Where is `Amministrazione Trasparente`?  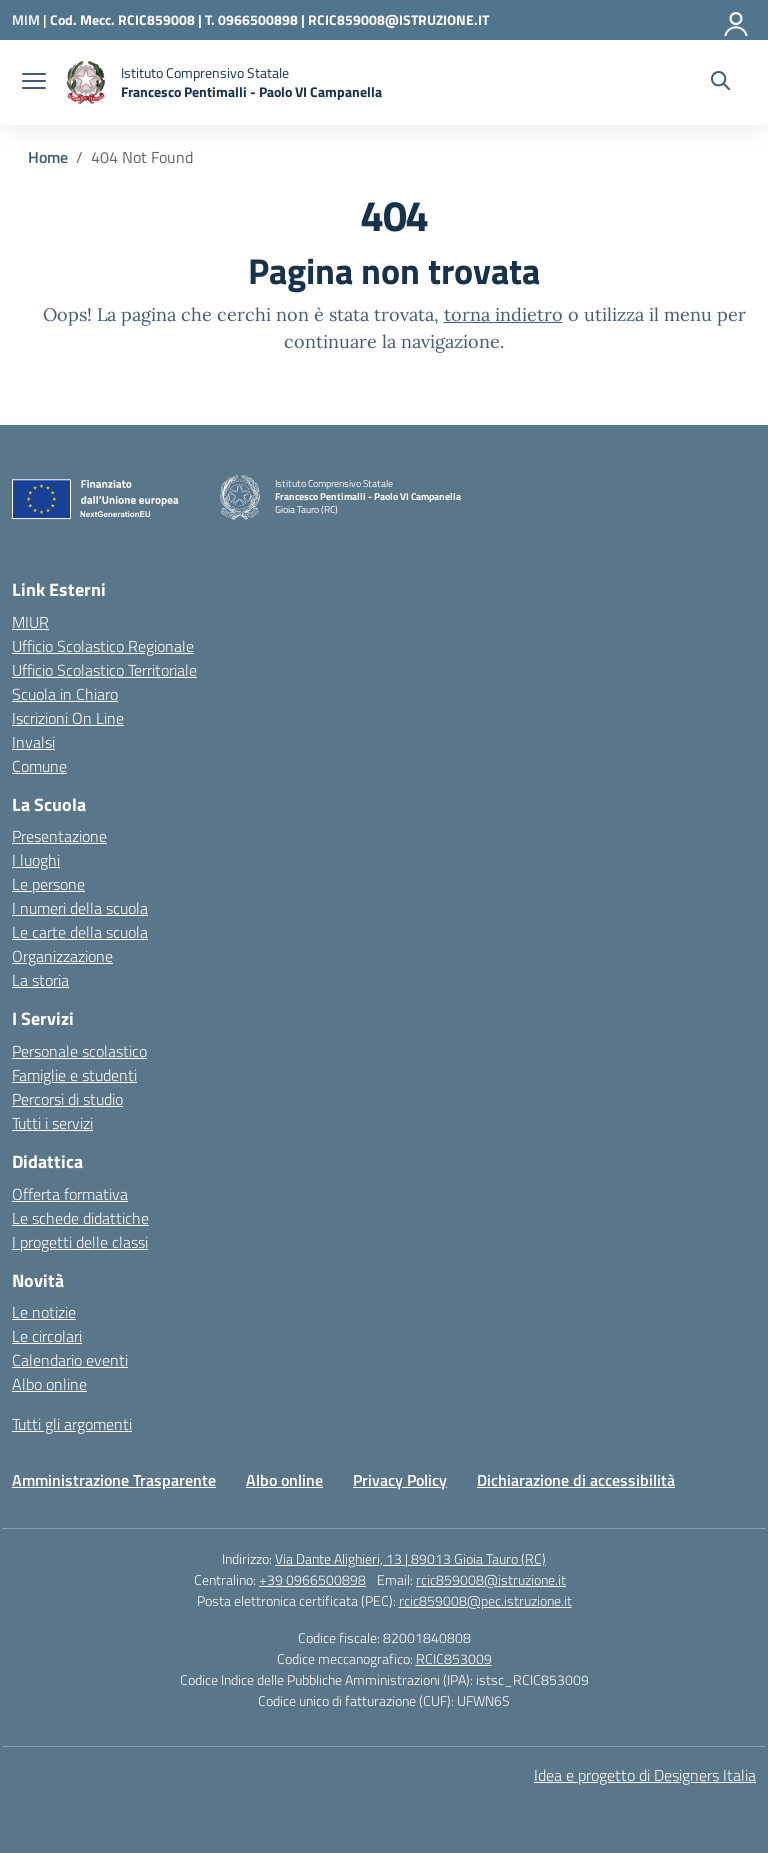
Amministrazione Trasparente is located at coordinates (114, 1480).